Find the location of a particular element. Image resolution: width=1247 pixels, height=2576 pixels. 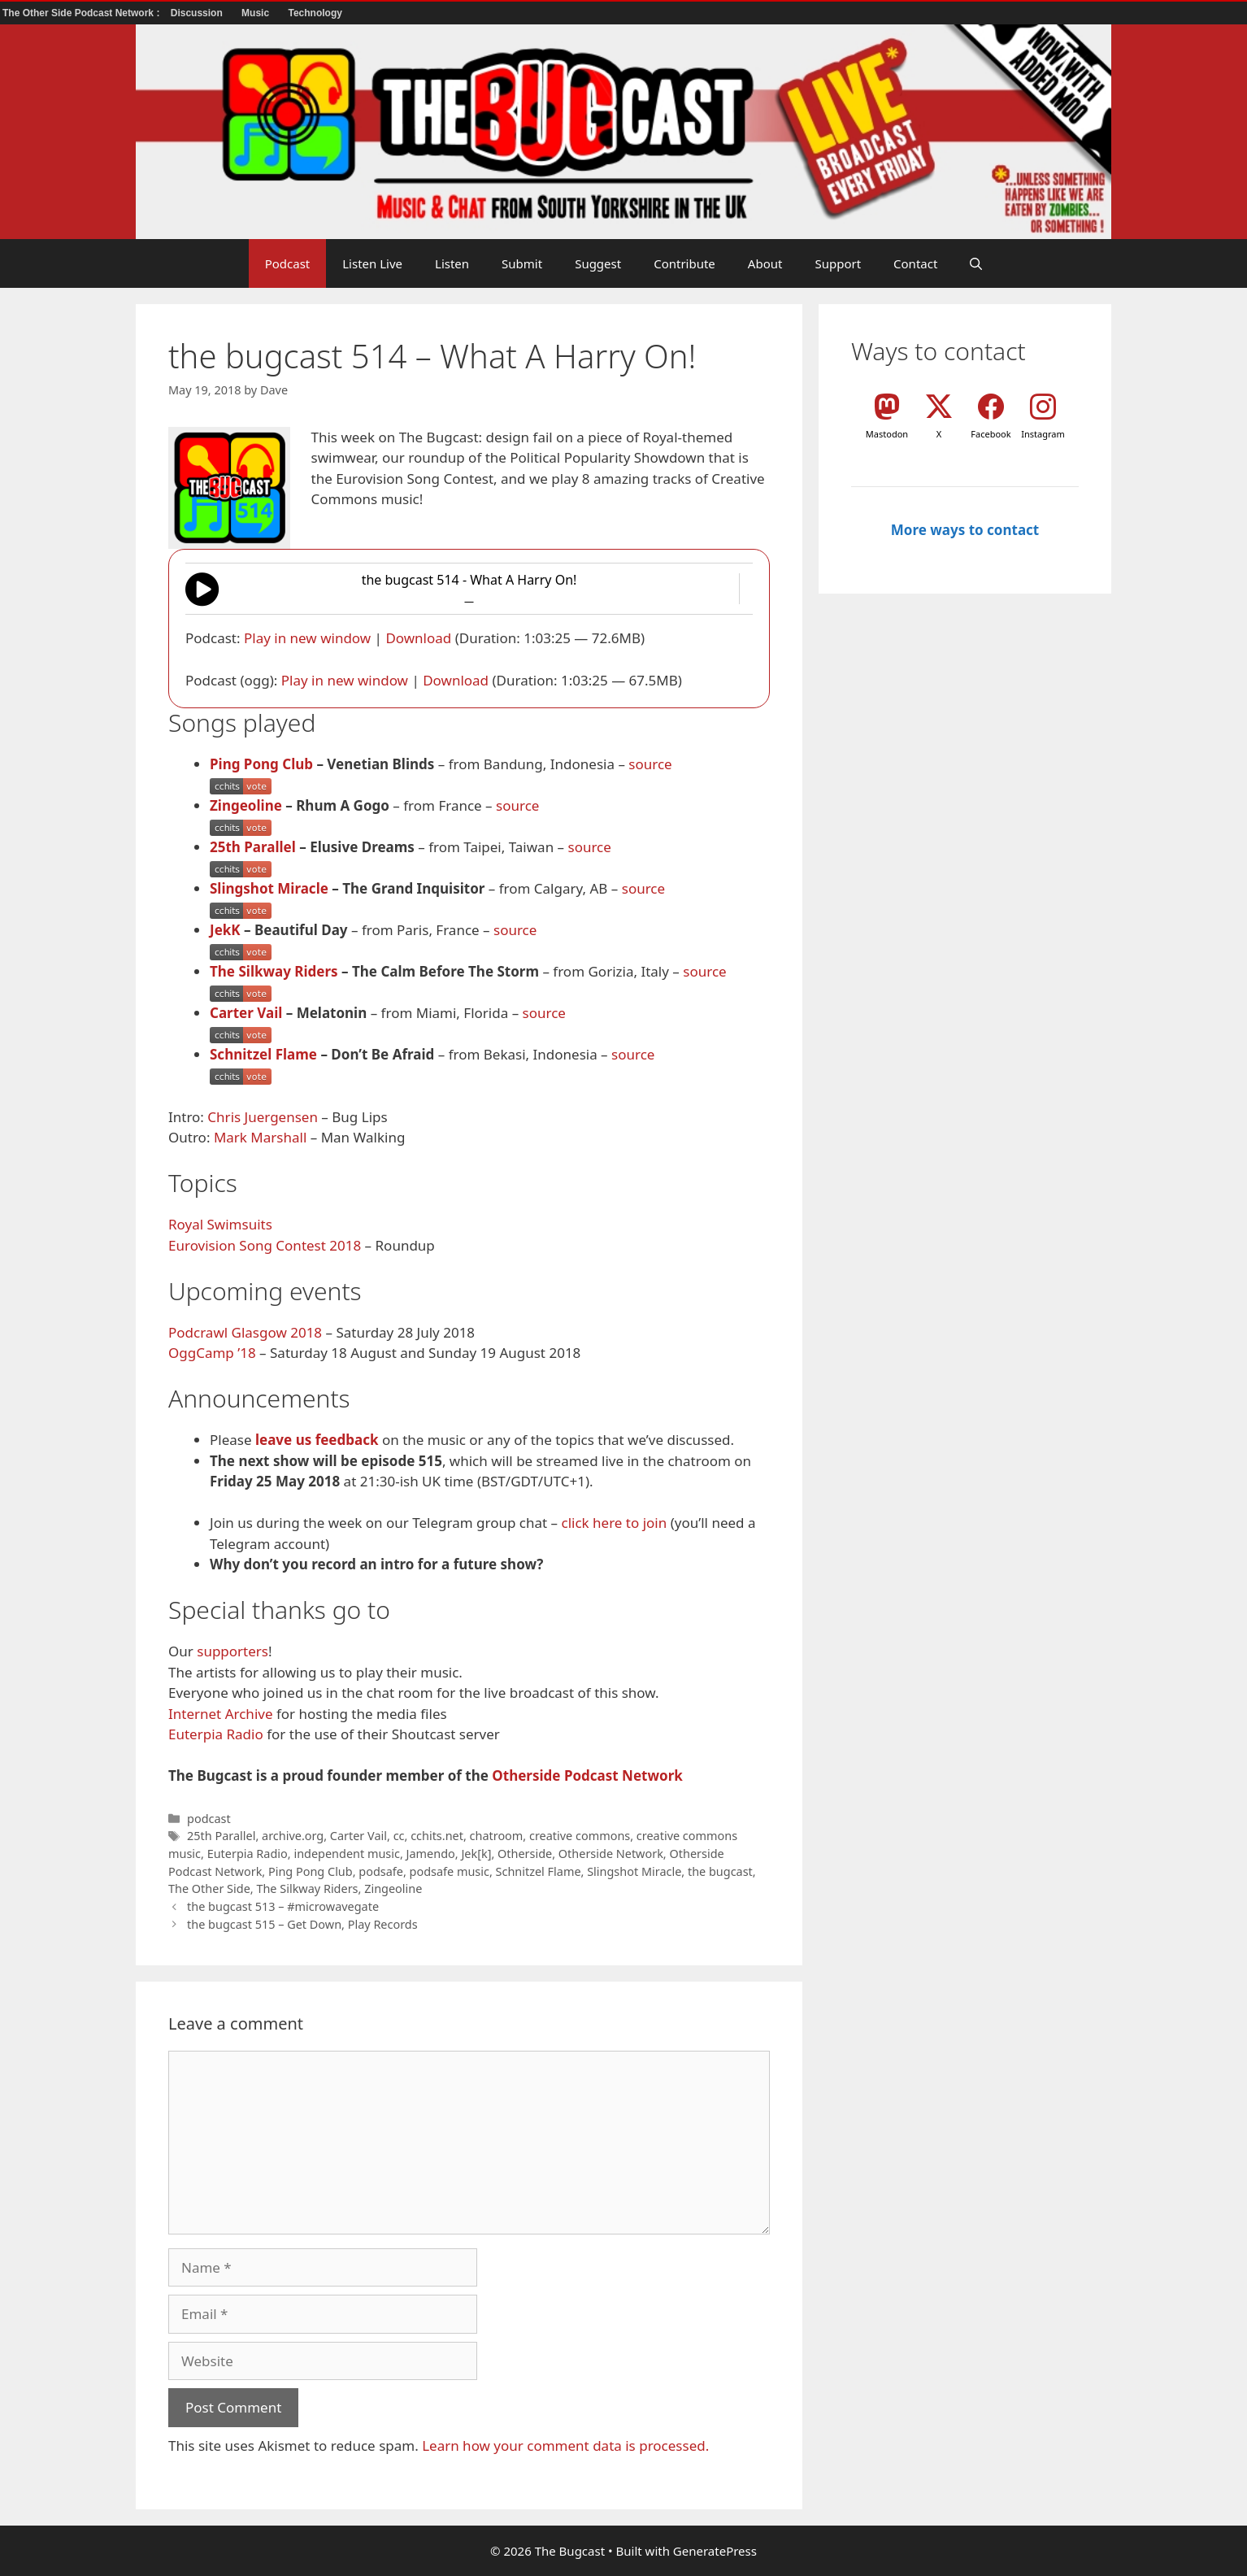

podsafe music is located at coordinates (449, 1871).